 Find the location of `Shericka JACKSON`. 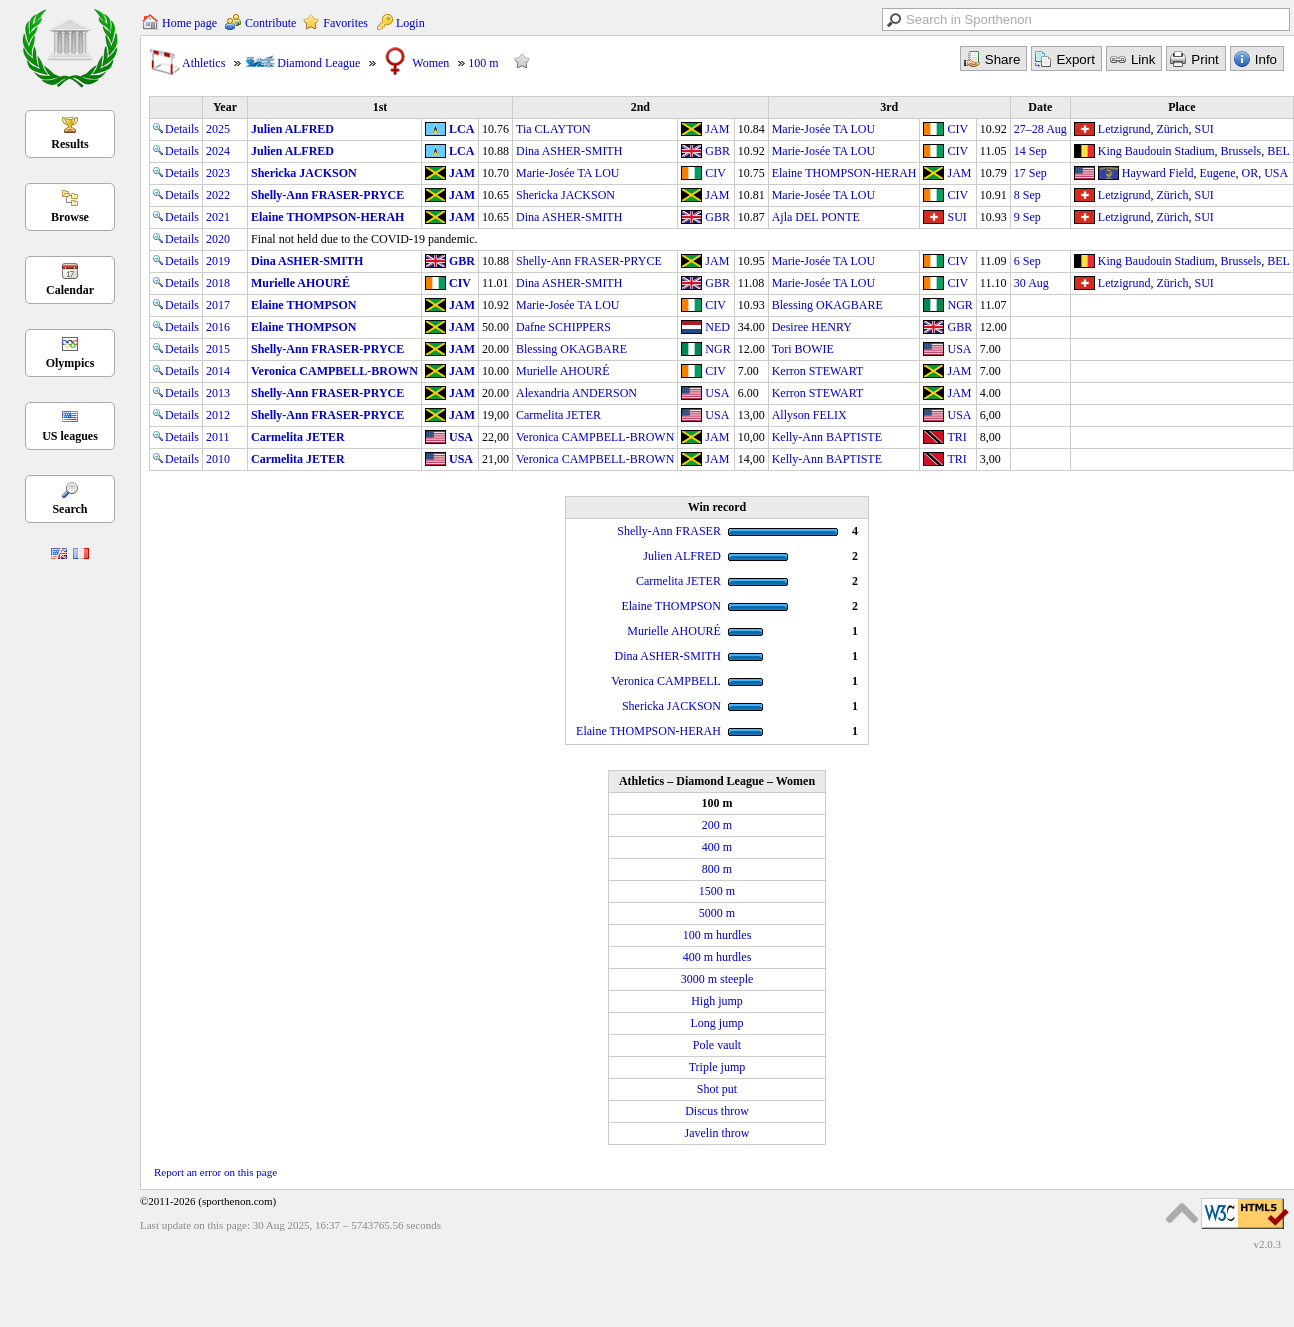

Shericka JACKSON is located at coordinates (304, 173).